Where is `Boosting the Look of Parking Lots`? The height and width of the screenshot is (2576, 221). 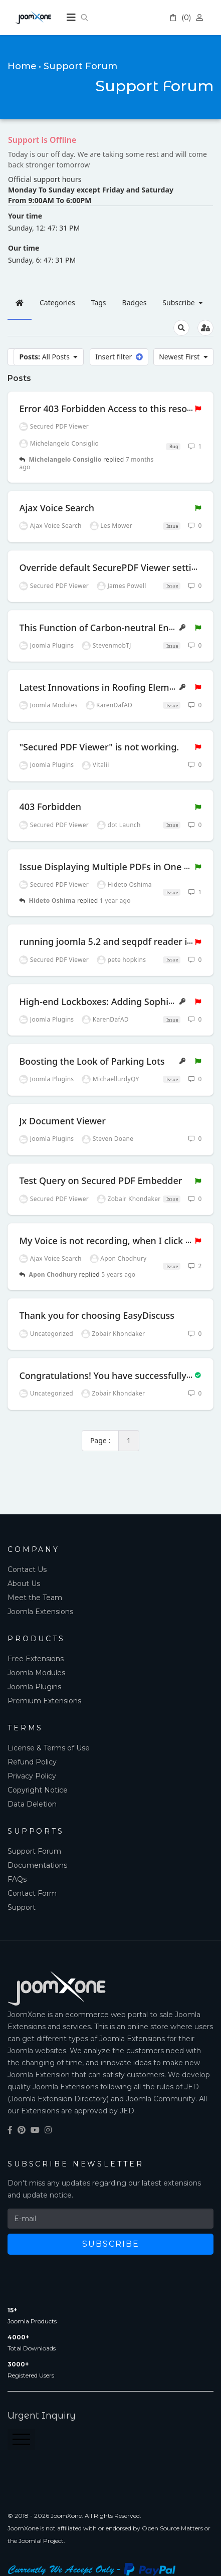 Boosting the Look of Parking Lots is located at coordinates (91, 1061).